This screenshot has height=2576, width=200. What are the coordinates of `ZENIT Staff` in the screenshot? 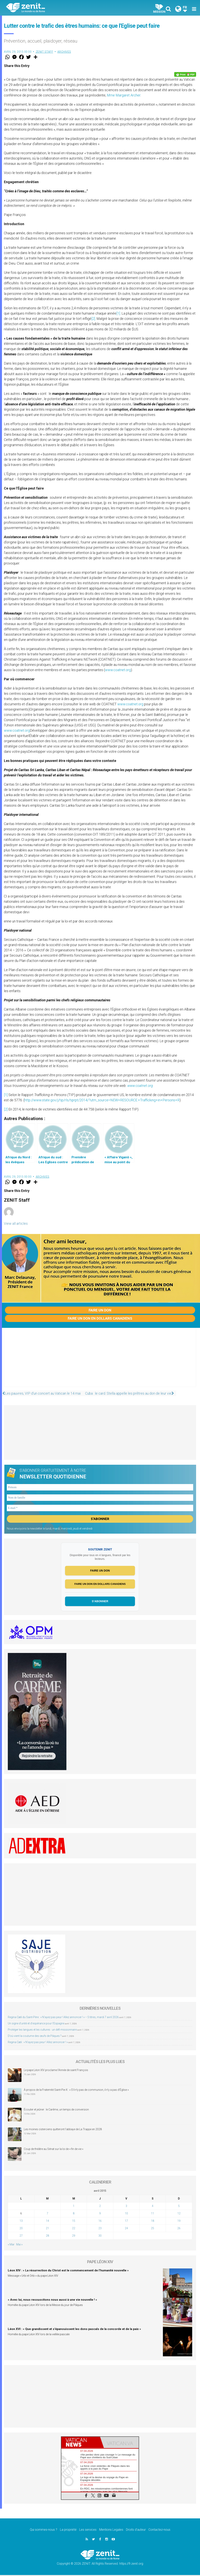 It's located at (44, 51).